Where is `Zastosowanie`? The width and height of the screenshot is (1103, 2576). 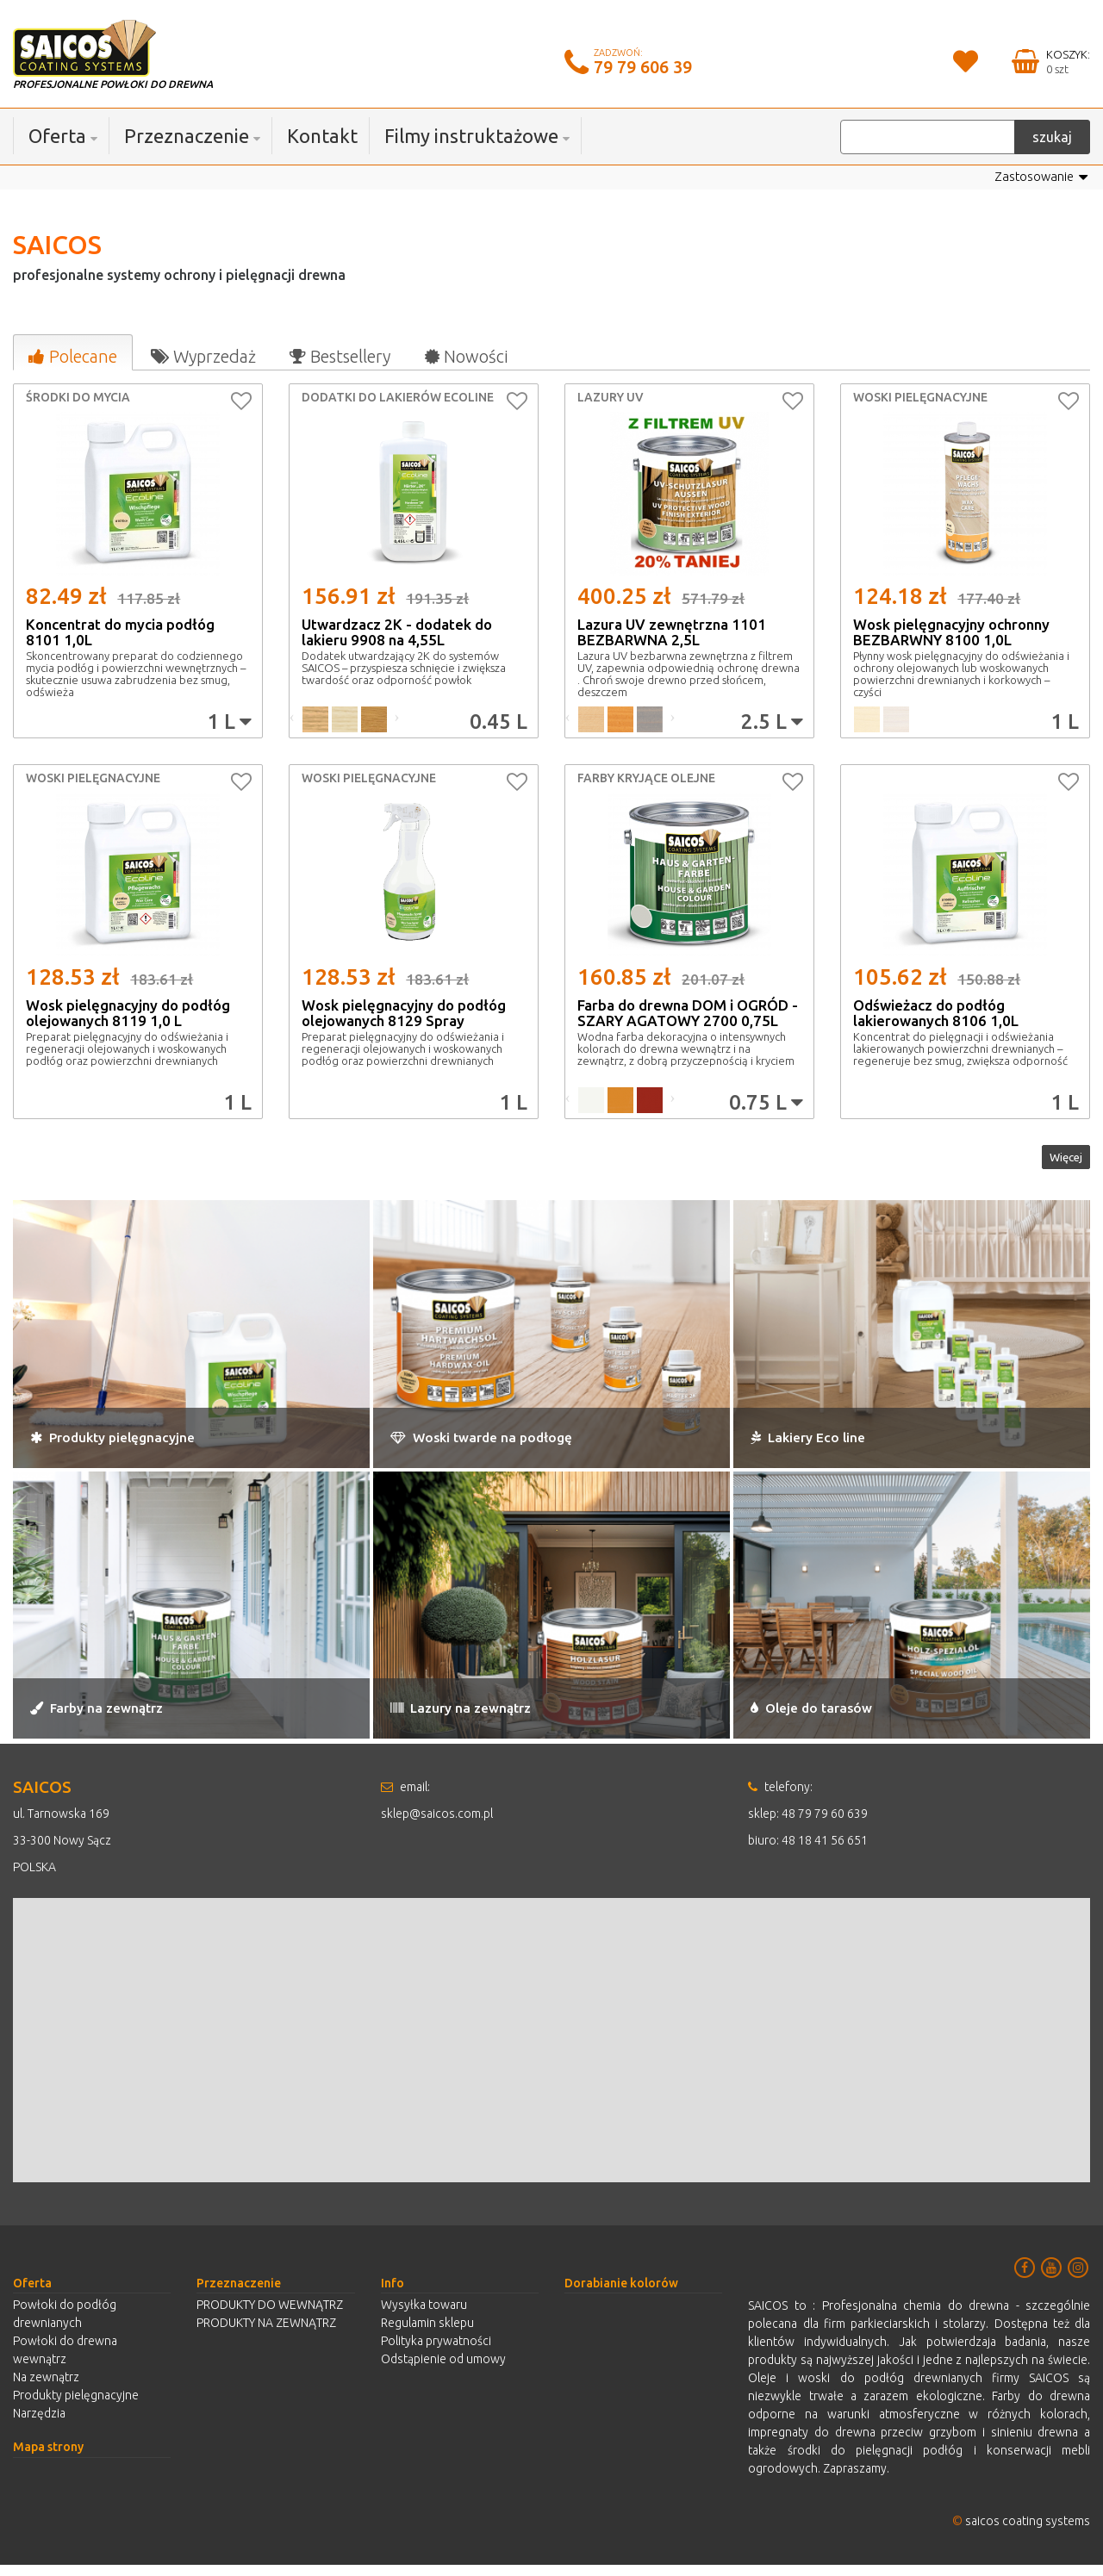 Zastosowanie is located at coordinates (1038, 178).